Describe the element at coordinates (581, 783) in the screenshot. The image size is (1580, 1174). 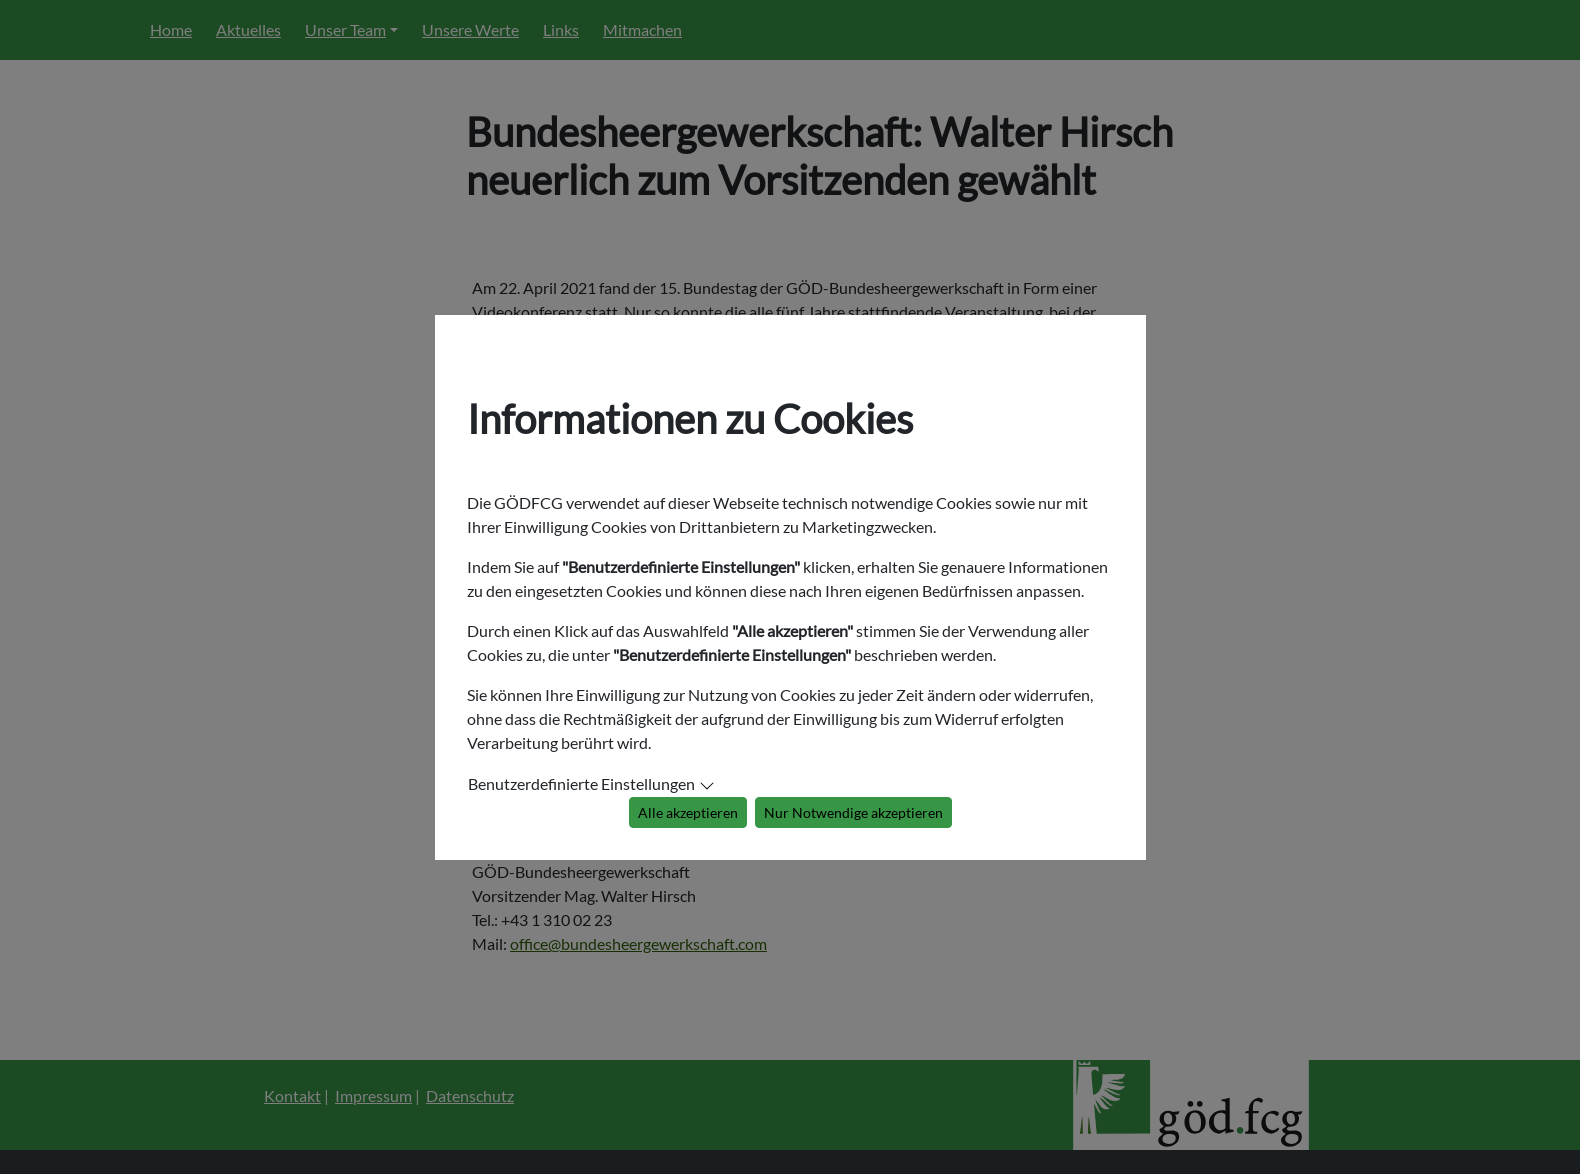
I see `Benutzerdefinierte Einstellungen` at that location.